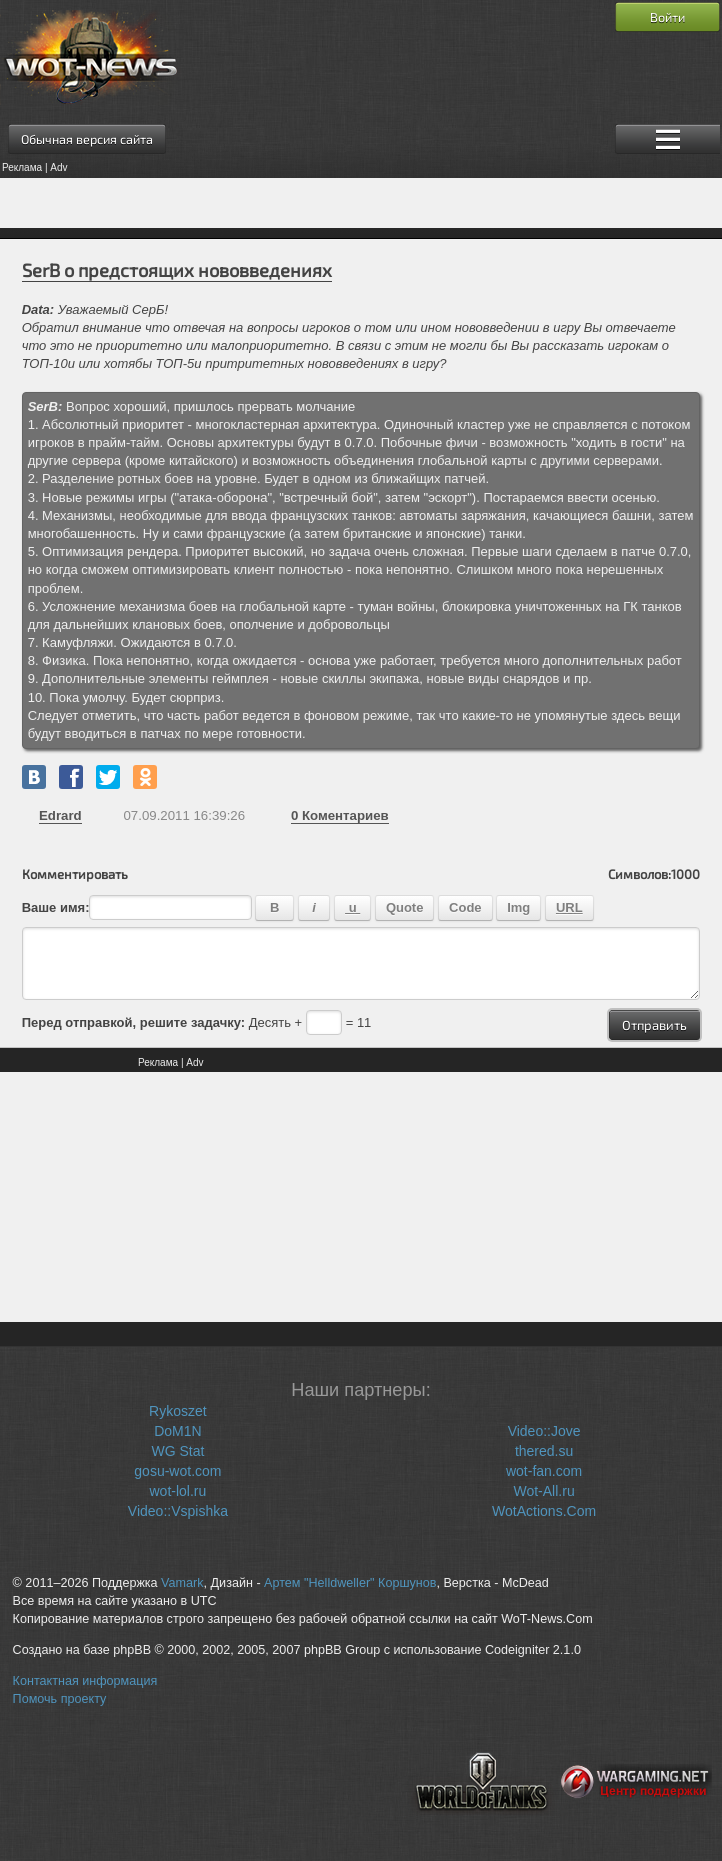 The height and width of the screenshot is (1861, 722). I want to click on WG Stat, so click(177, 1451).